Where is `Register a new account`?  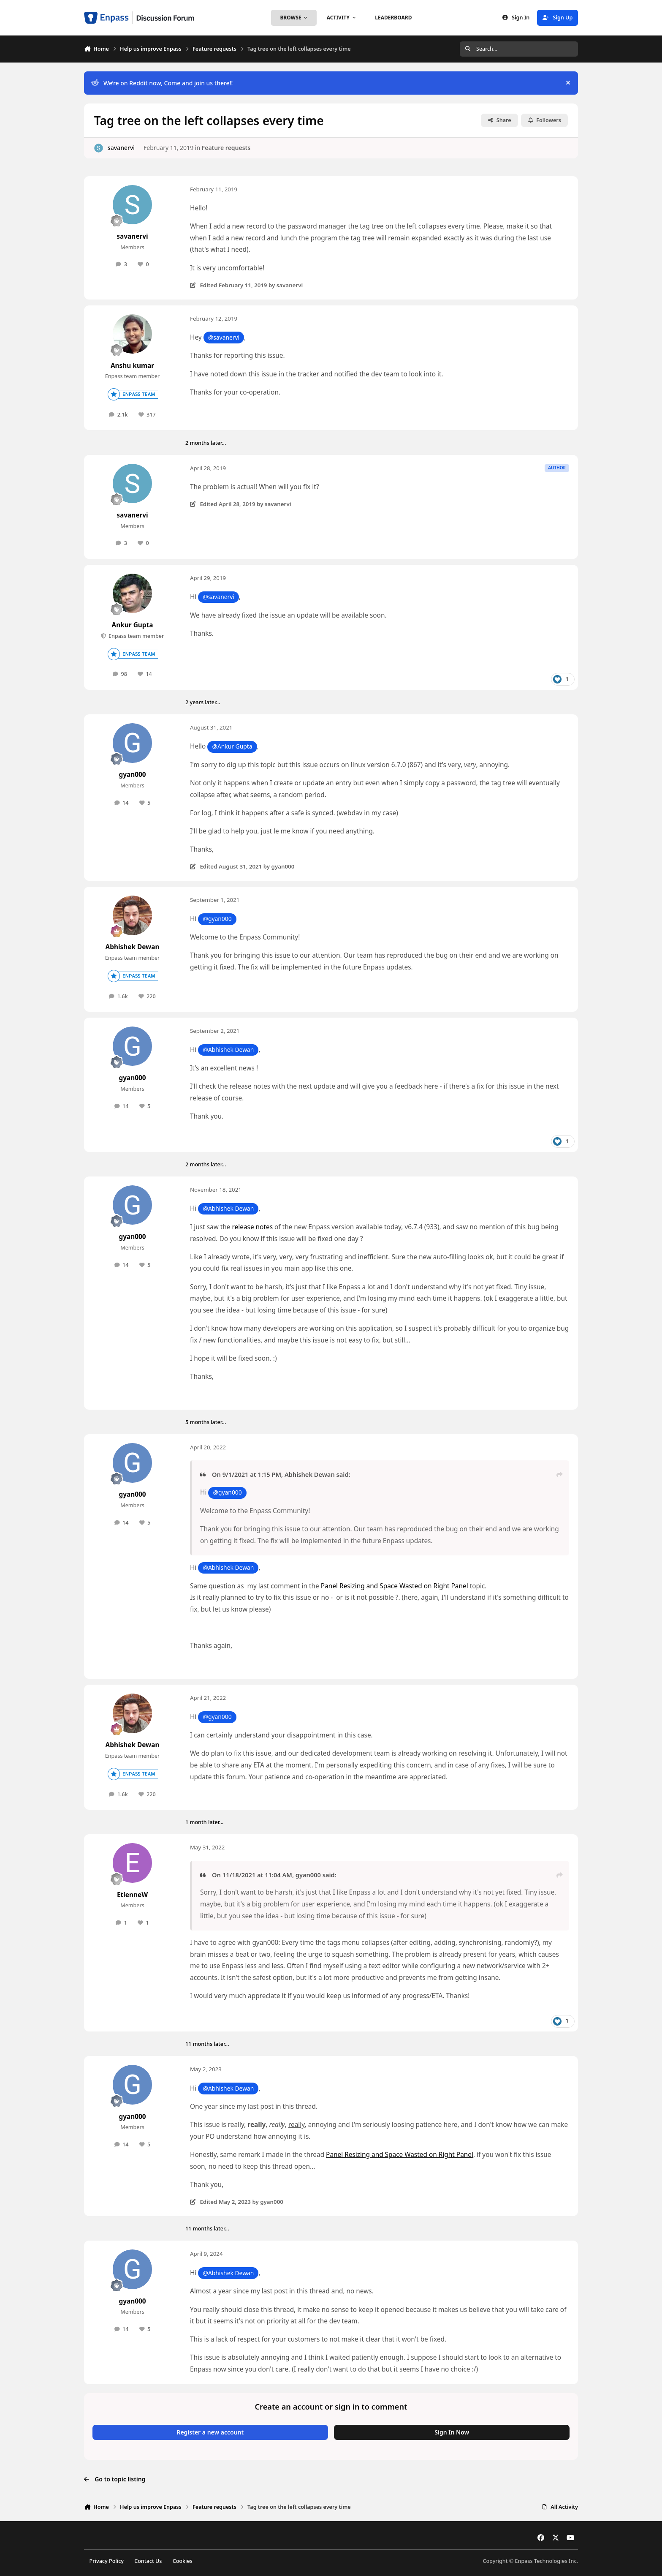
Register a new account is located at coordinates (210, 2432).